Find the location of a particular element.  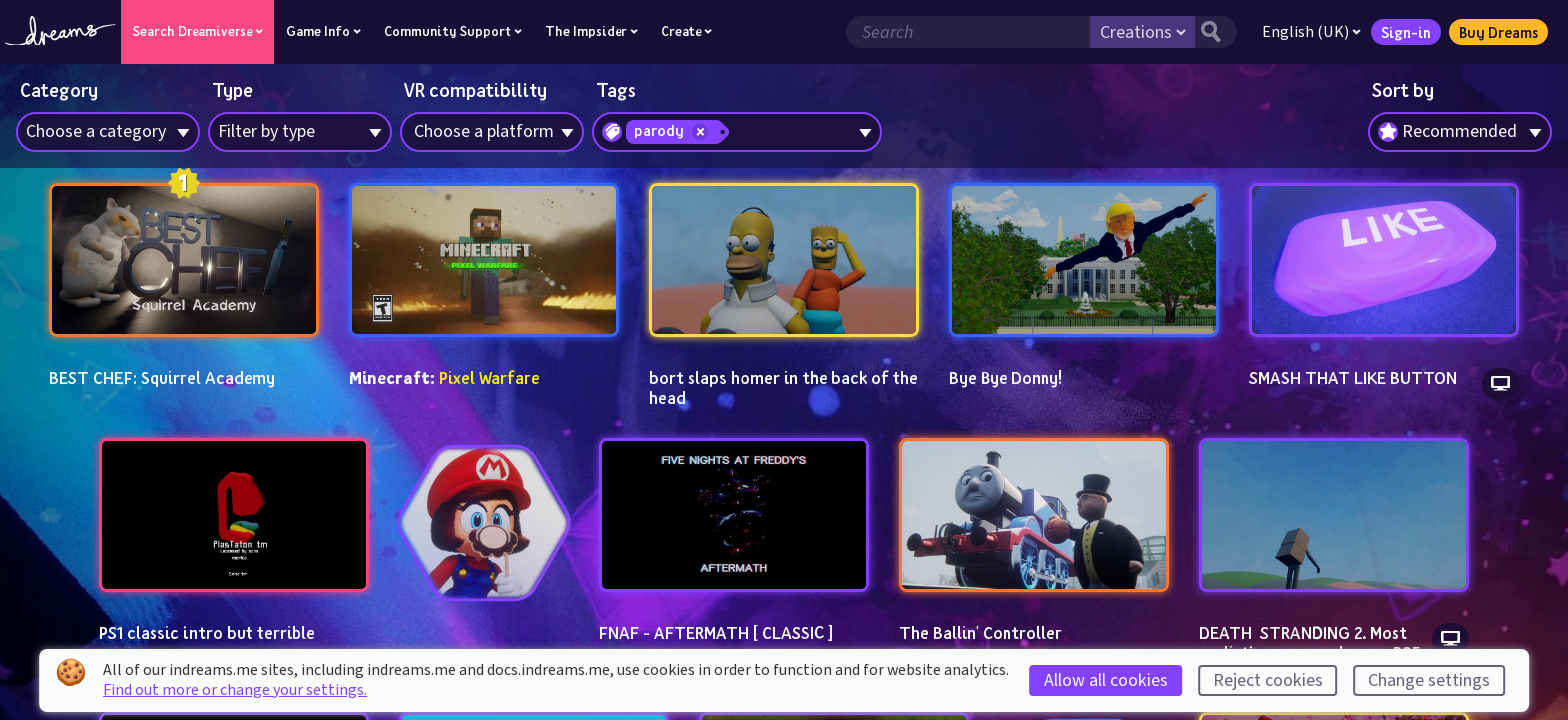

Find out more or change your settings. is located at coordinates (235, 690).